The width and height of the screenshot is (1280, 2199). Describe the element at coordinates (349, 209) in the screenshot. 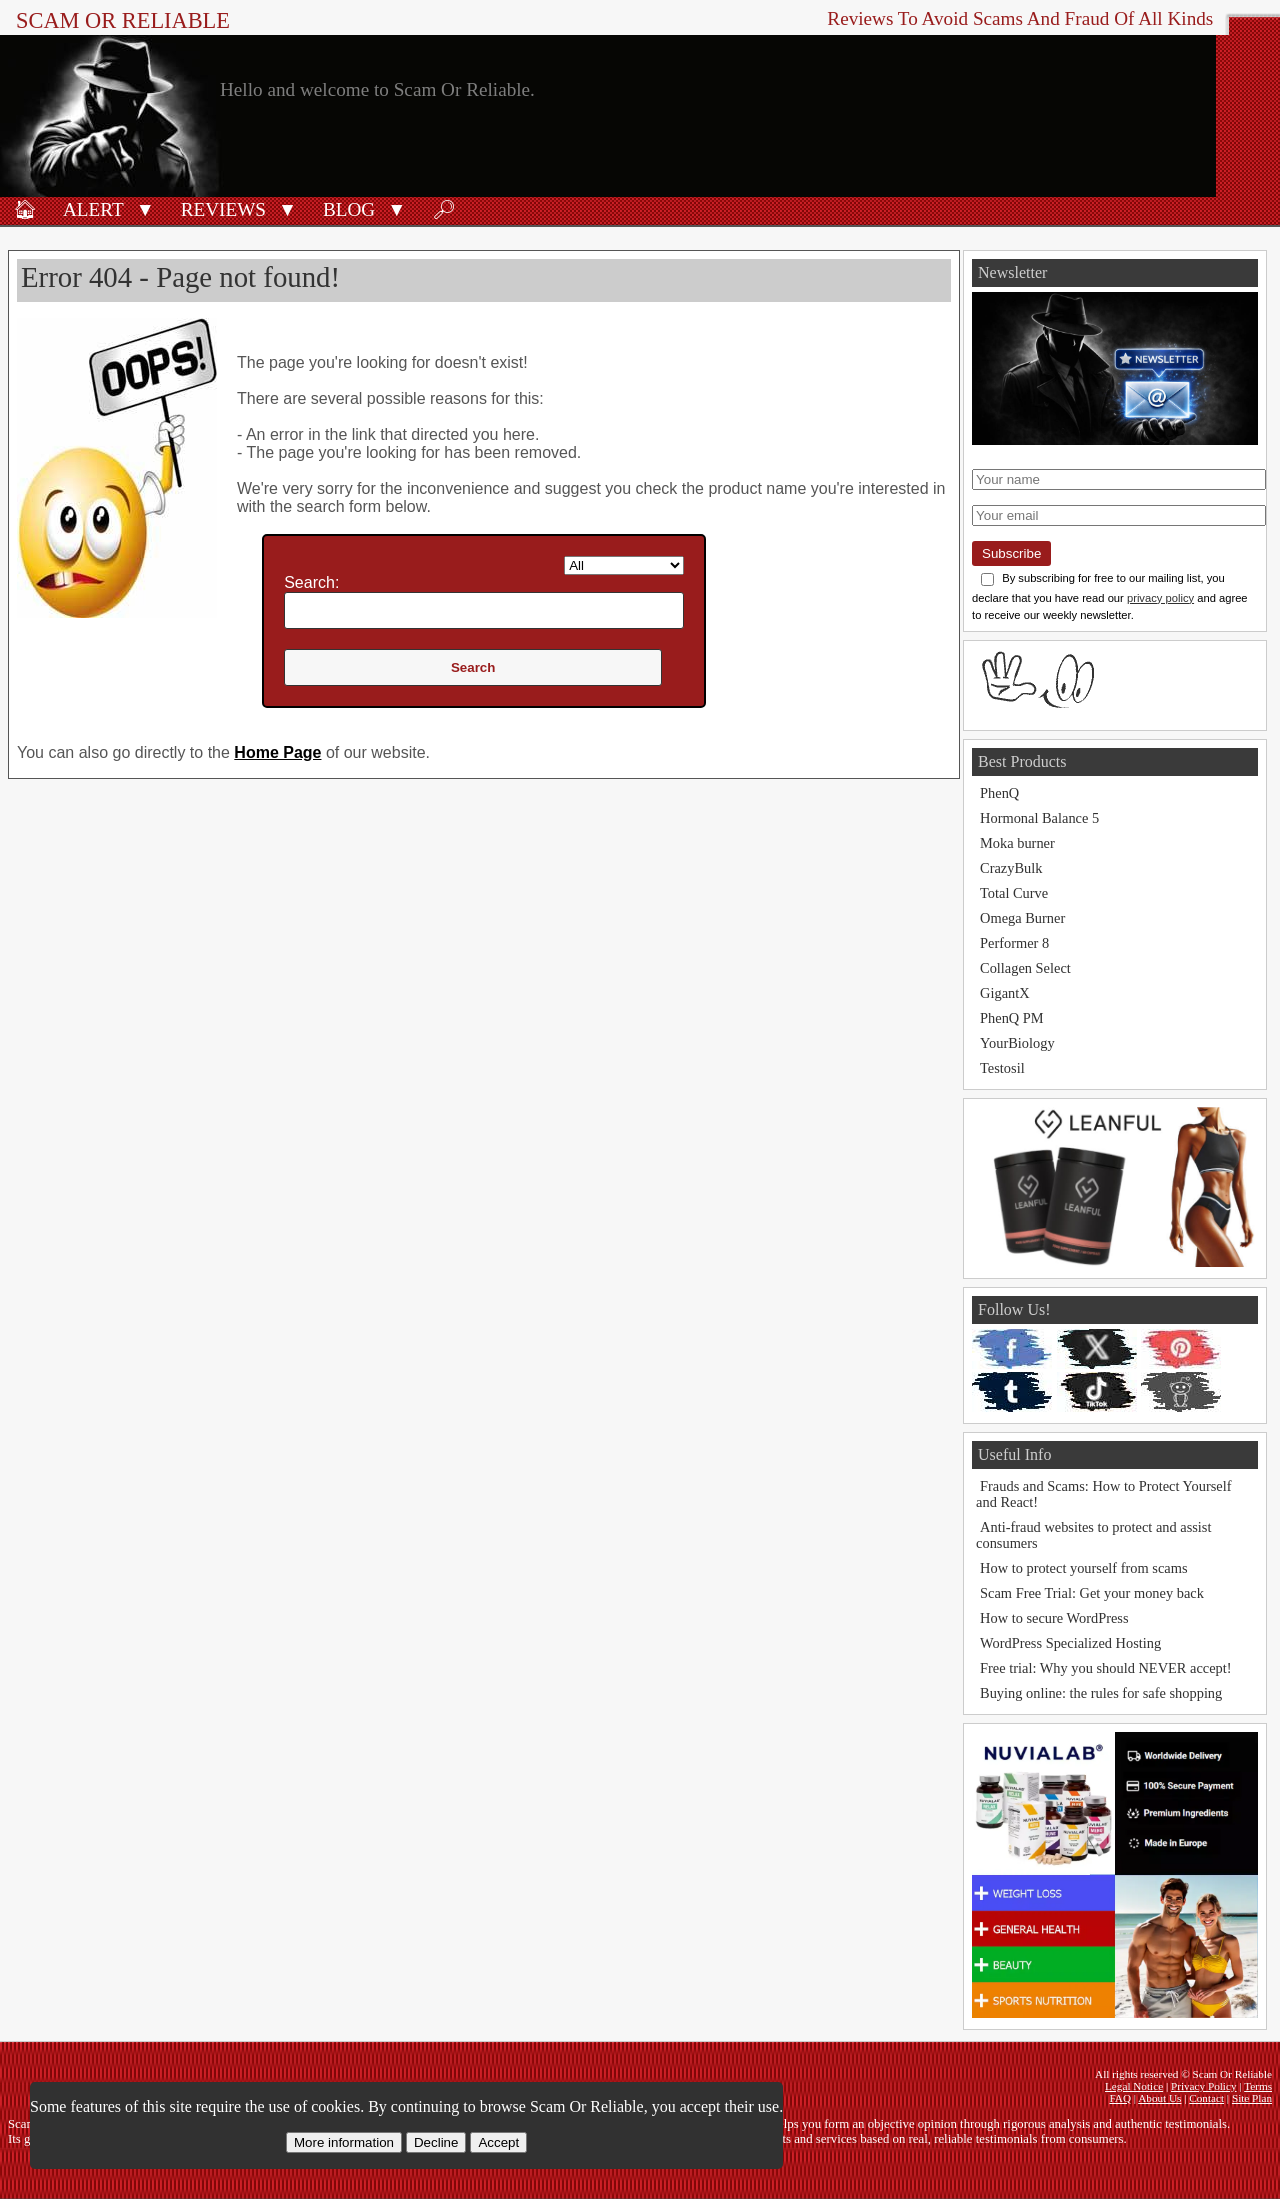

I see `Blog` at that location.